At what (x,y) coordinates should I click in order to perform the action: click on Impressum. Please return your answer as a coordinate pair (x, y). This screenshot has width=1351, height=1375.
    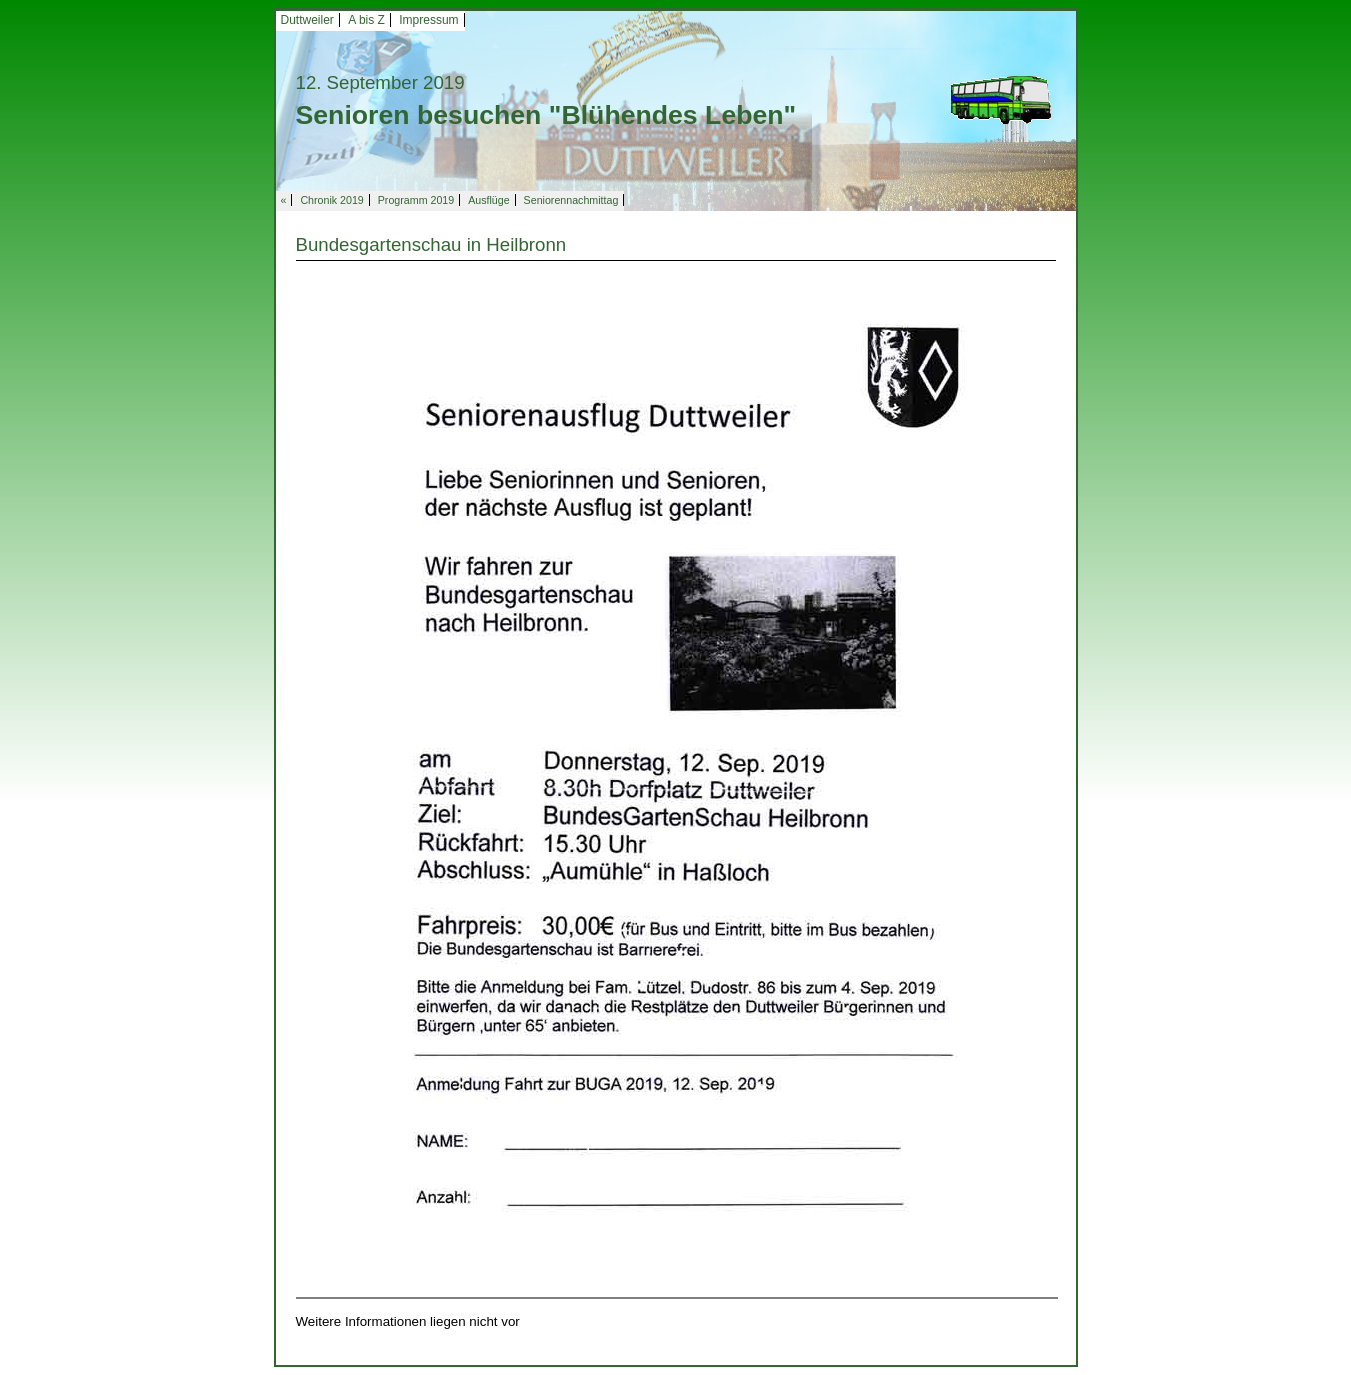
    Looking at the image, I should click on (428, 20).